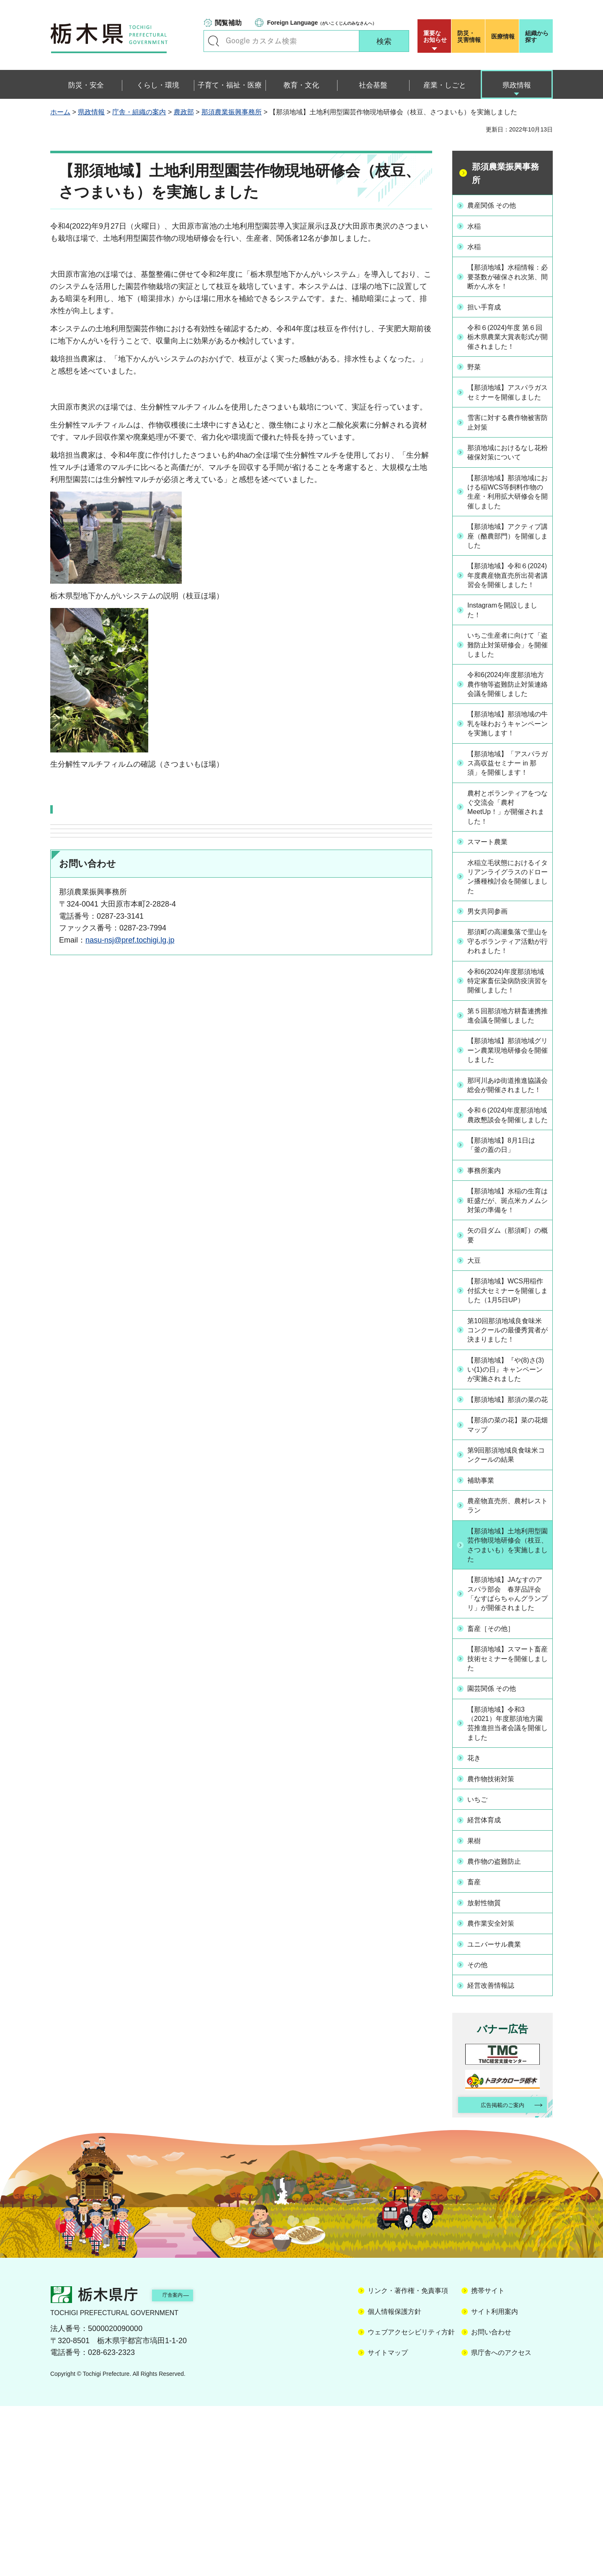 The width and height of the screenshot is (603, 2576). What do you see at coordinates (495, 2093) in the screenshot?
I see `農作業安全対策` at bounding box center [495, 2093].